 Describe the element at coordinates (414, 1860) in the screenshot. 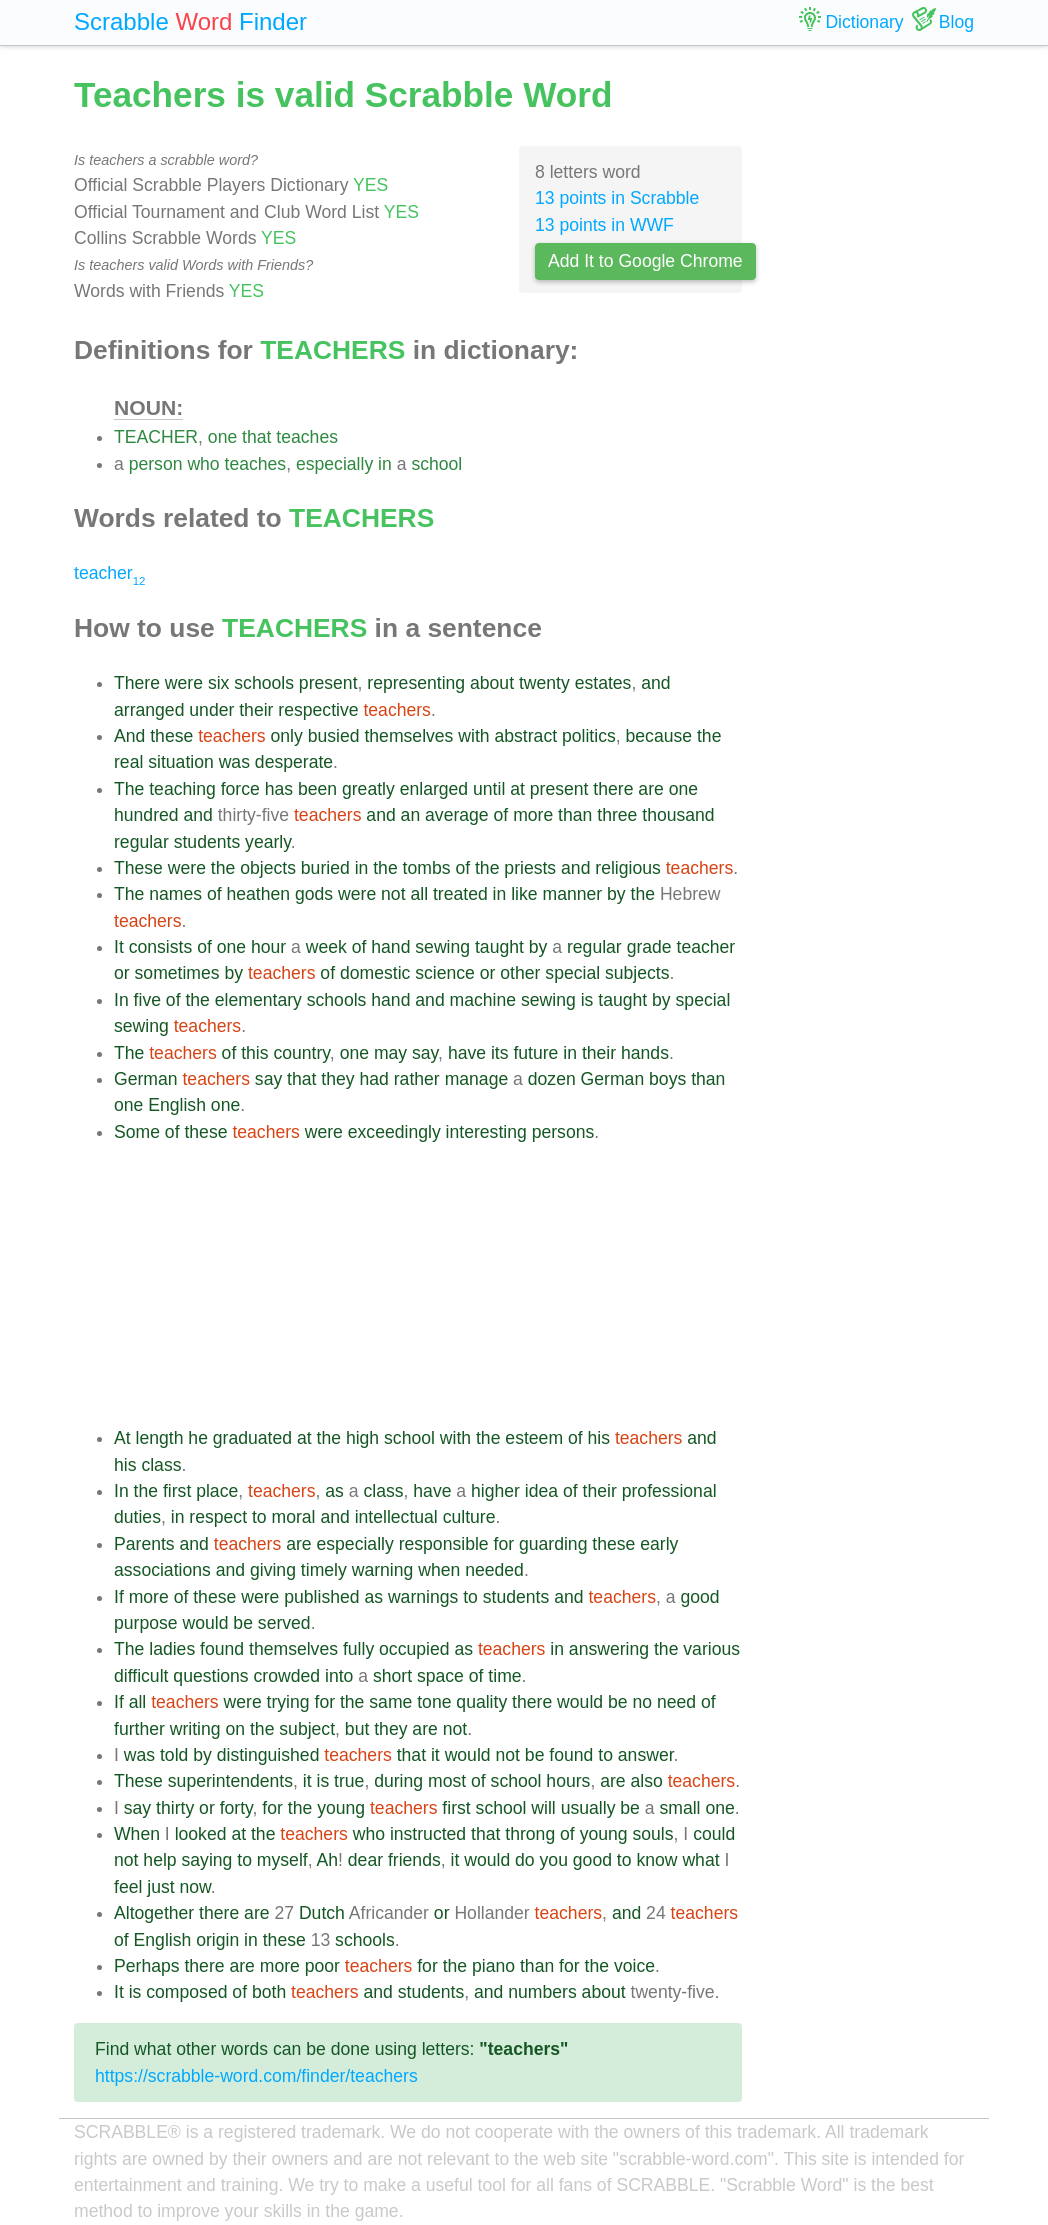

I see `friends` at that location.